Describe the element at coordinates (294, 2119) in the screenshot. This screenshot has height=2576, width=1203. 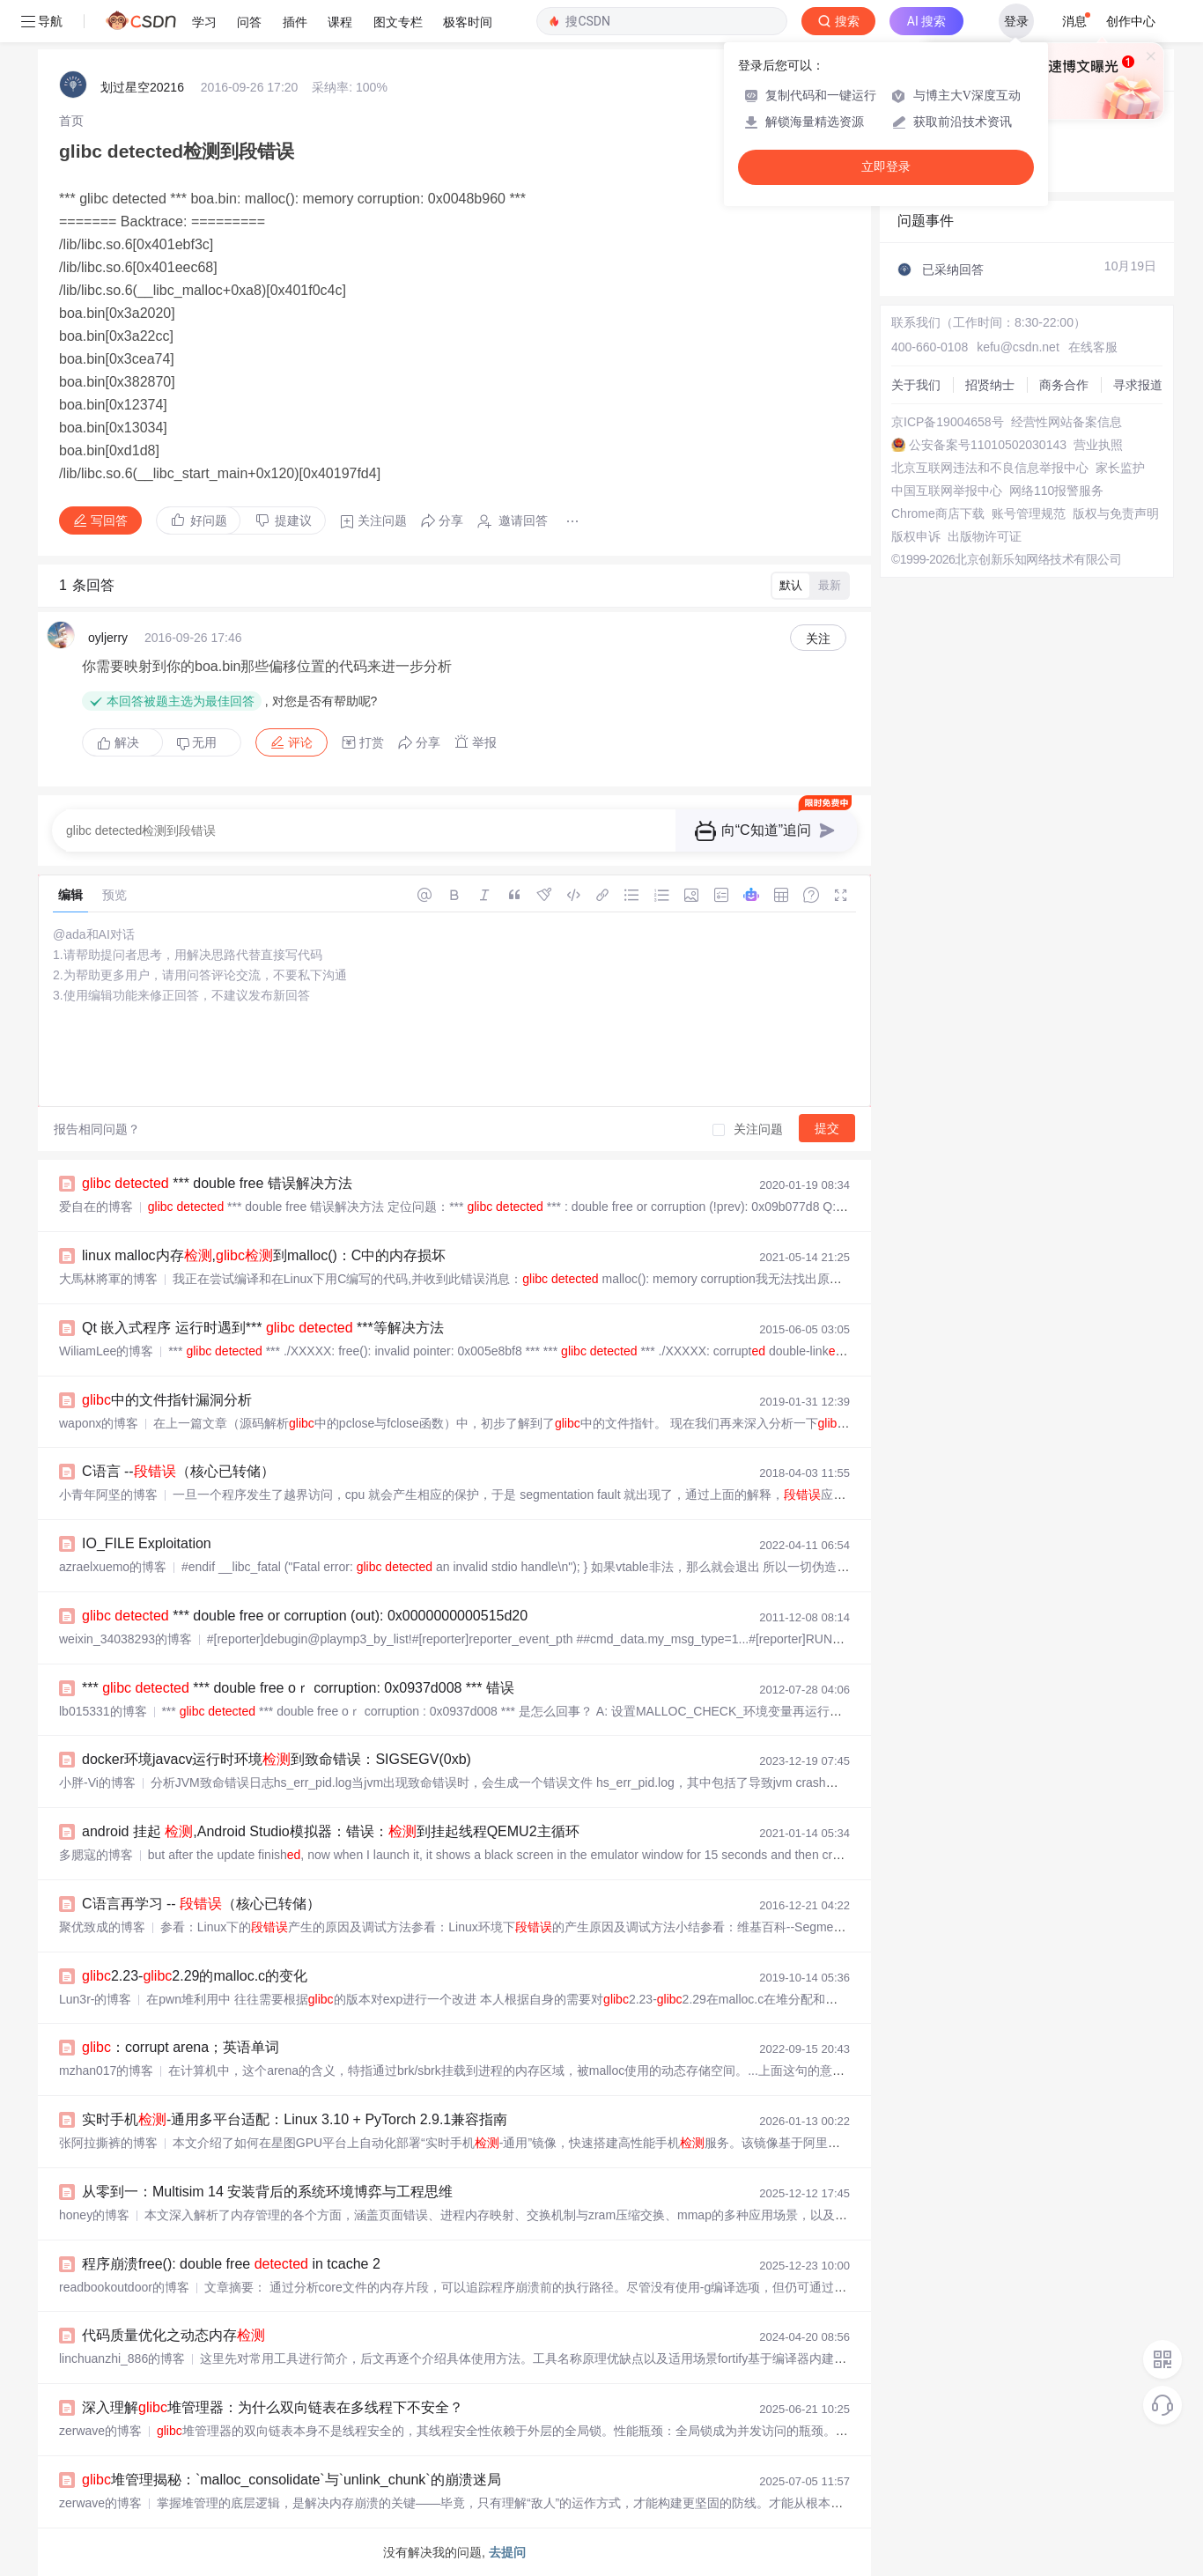
I see `实时手机-通用多平台适配：Linux 3.10 + PyTorch 2.9.1兼容指南` at that location.